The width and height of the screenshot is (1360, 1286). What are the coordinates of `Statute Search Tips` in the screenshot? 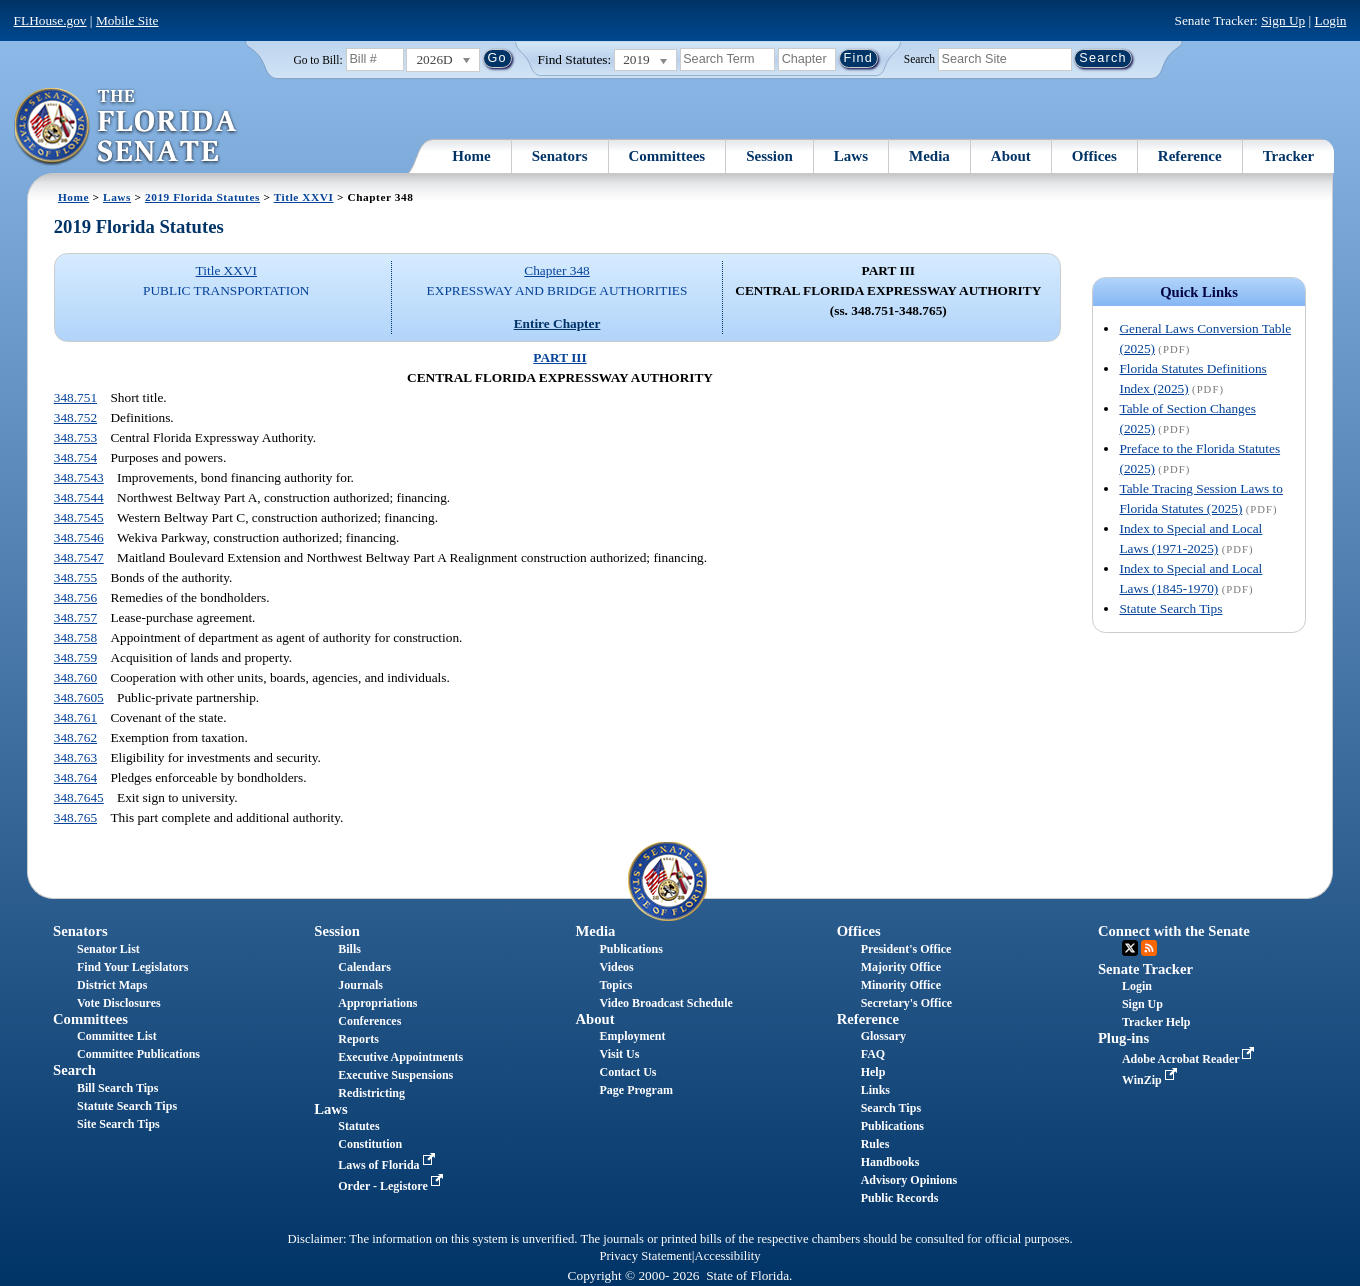 It's located at (1170, 608).